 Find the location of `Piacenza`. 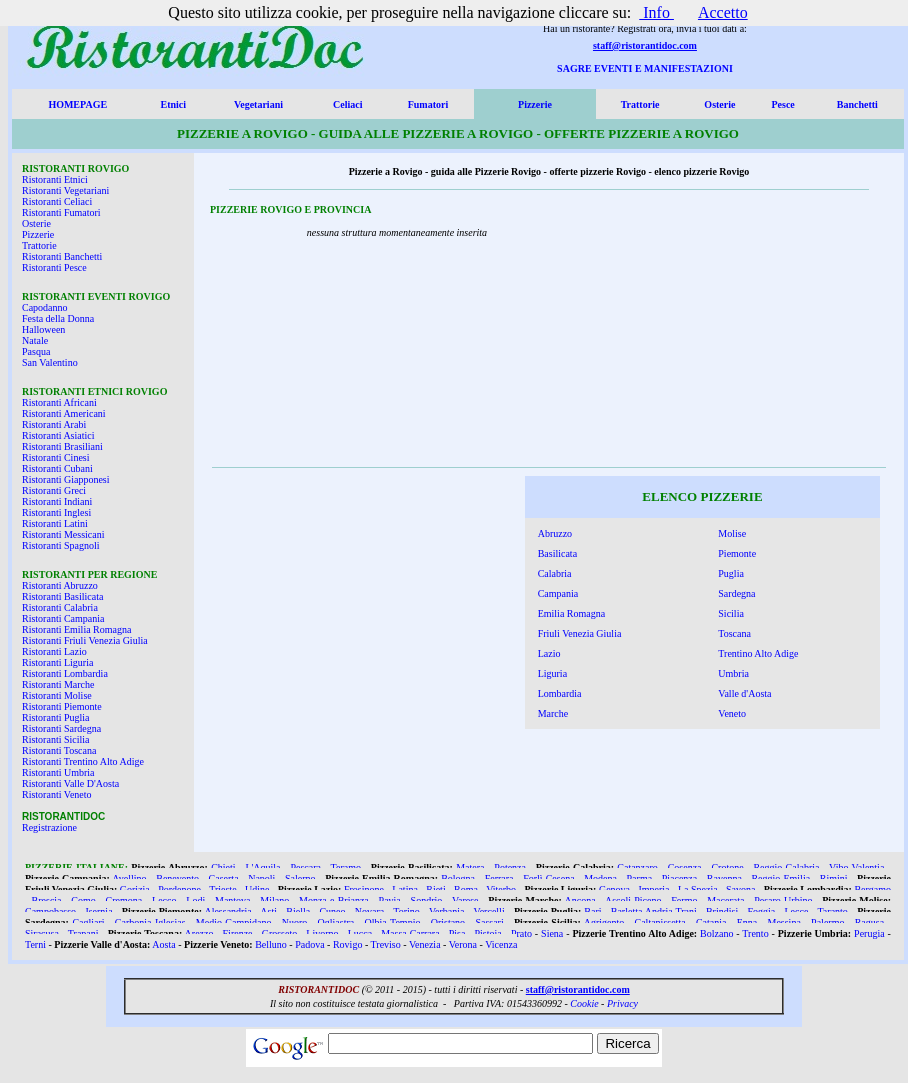

Piacenza is located at coordinates (680, 878).